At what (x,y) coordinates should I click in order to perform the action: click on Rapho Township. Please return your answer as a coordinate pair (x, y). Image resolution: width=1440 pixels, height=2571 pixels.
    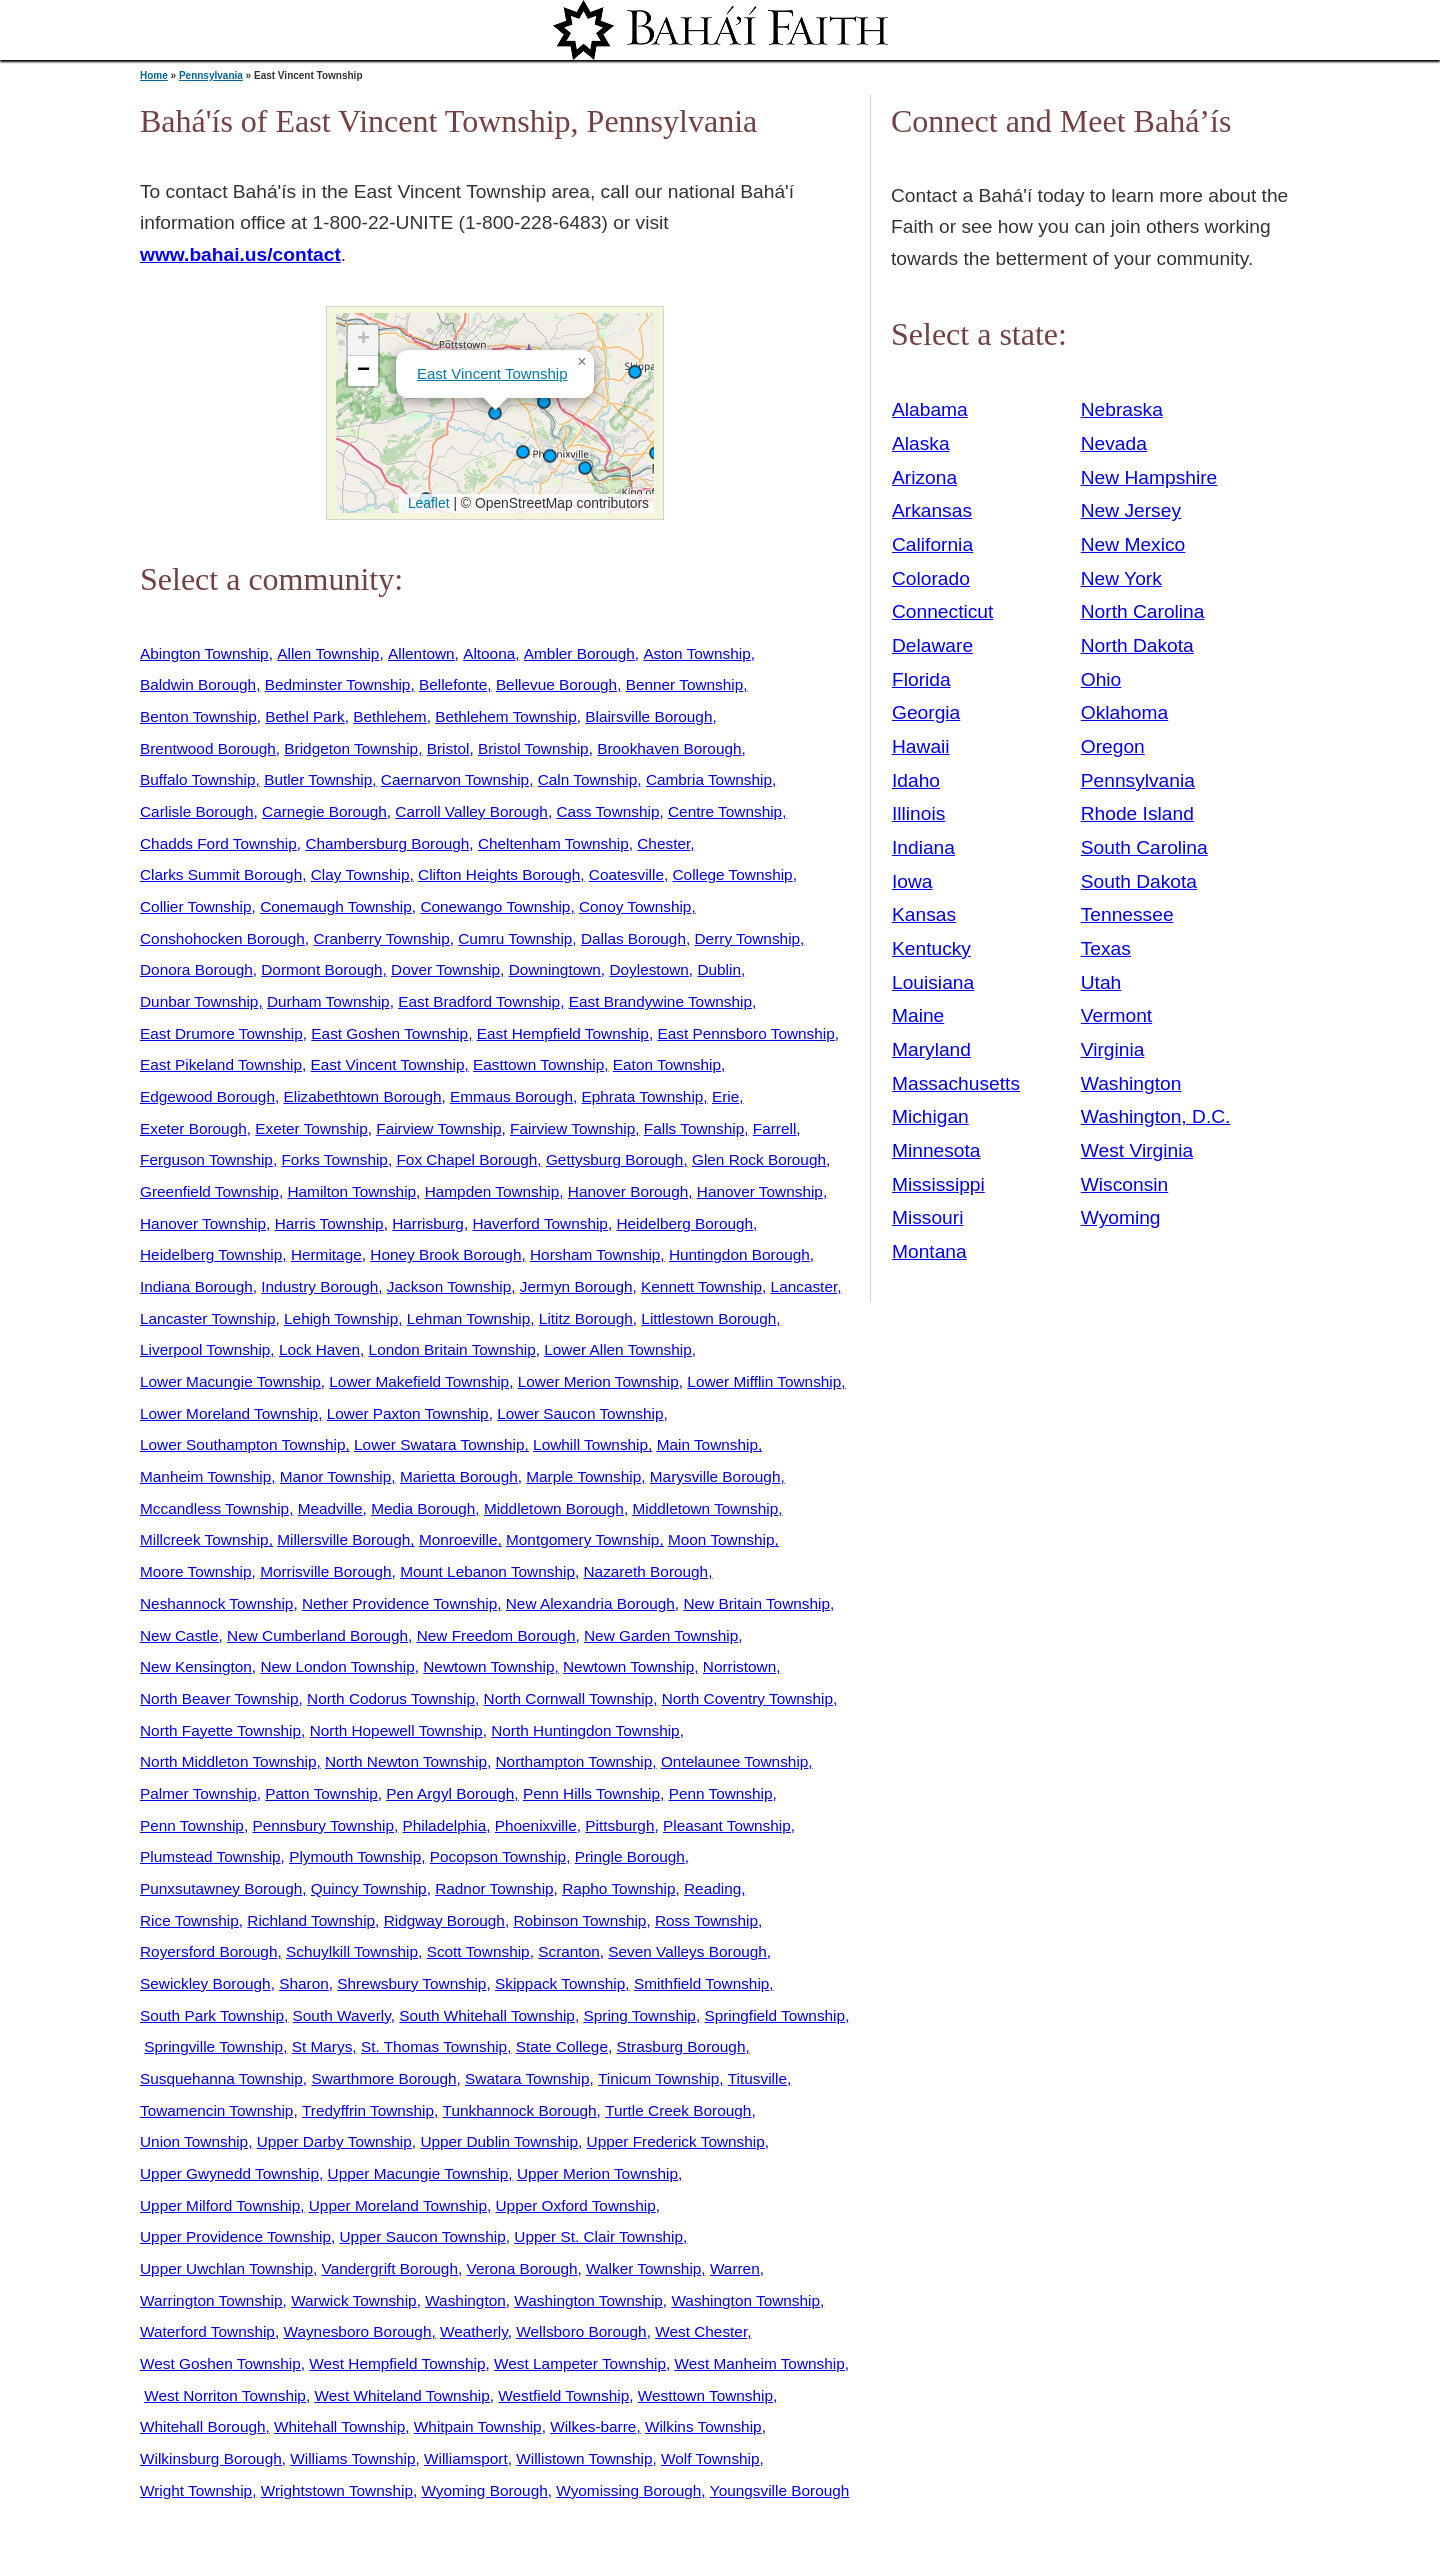
    Looking at the image, I should click on (618, 1888).